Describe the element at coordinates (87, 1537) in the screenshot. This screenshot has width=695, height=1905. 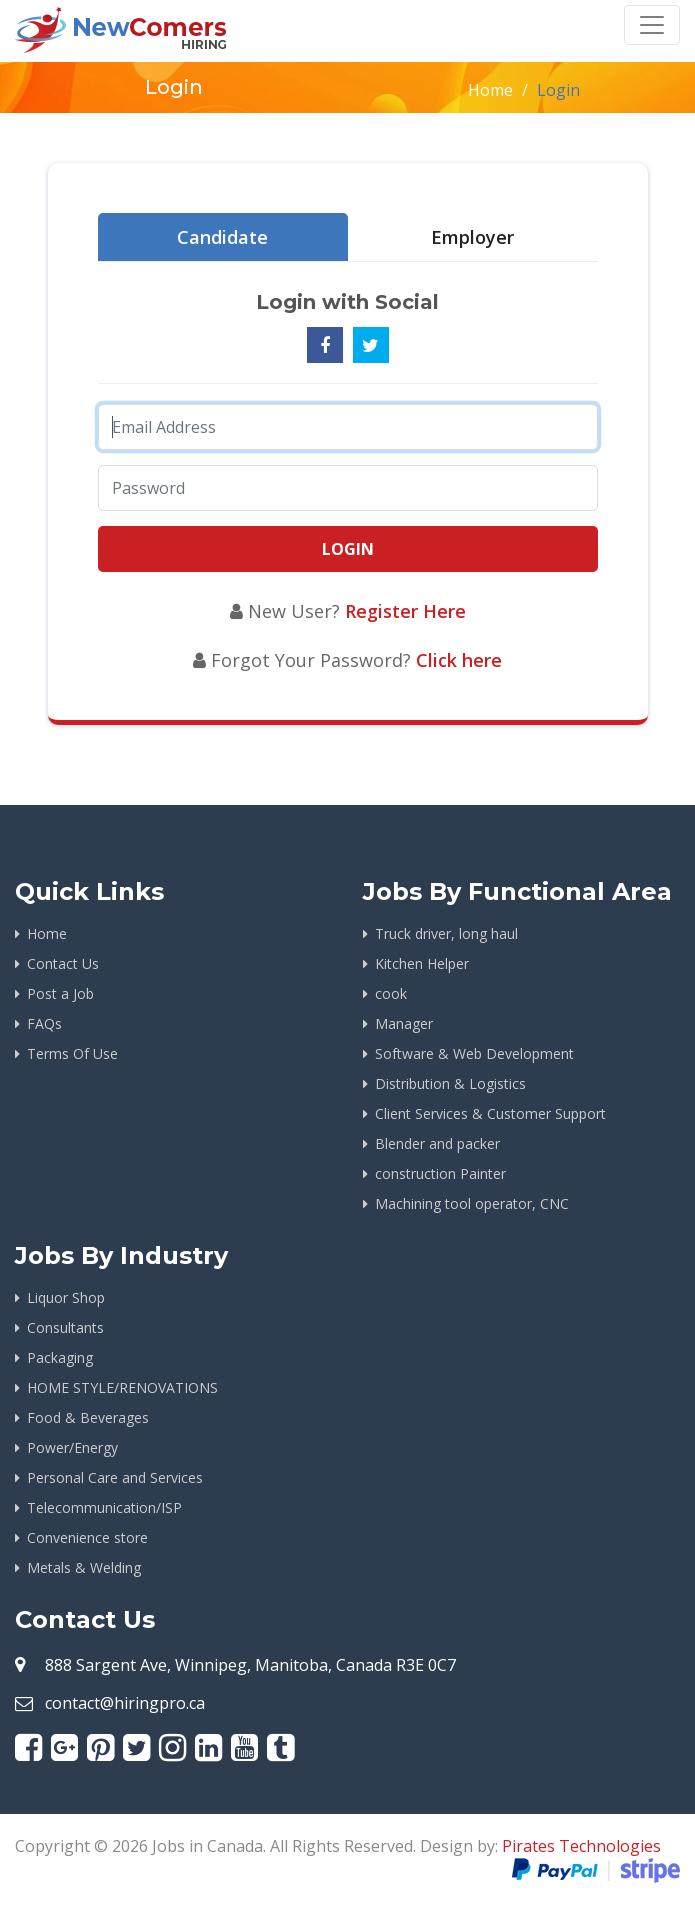
I see `Convenience store` at that location.